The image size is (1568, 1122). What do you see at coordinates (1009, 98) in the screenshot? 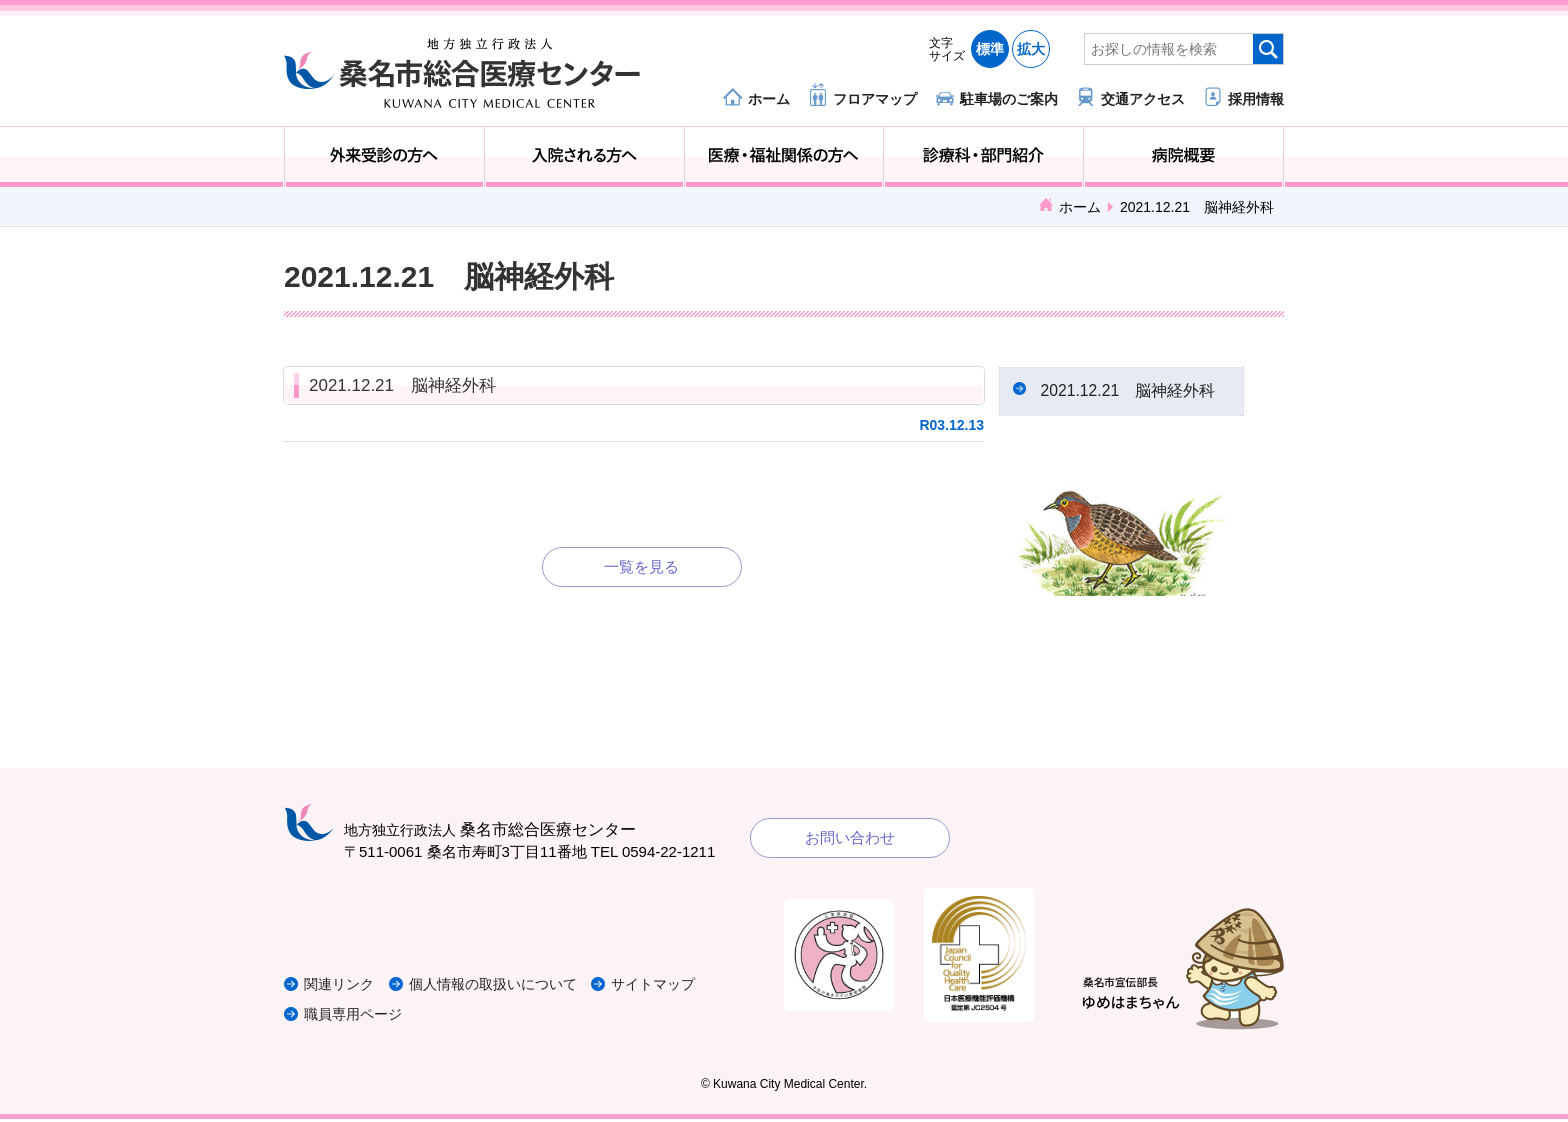
I see `駐車場のご案内` at bounding box center [1009, 98].